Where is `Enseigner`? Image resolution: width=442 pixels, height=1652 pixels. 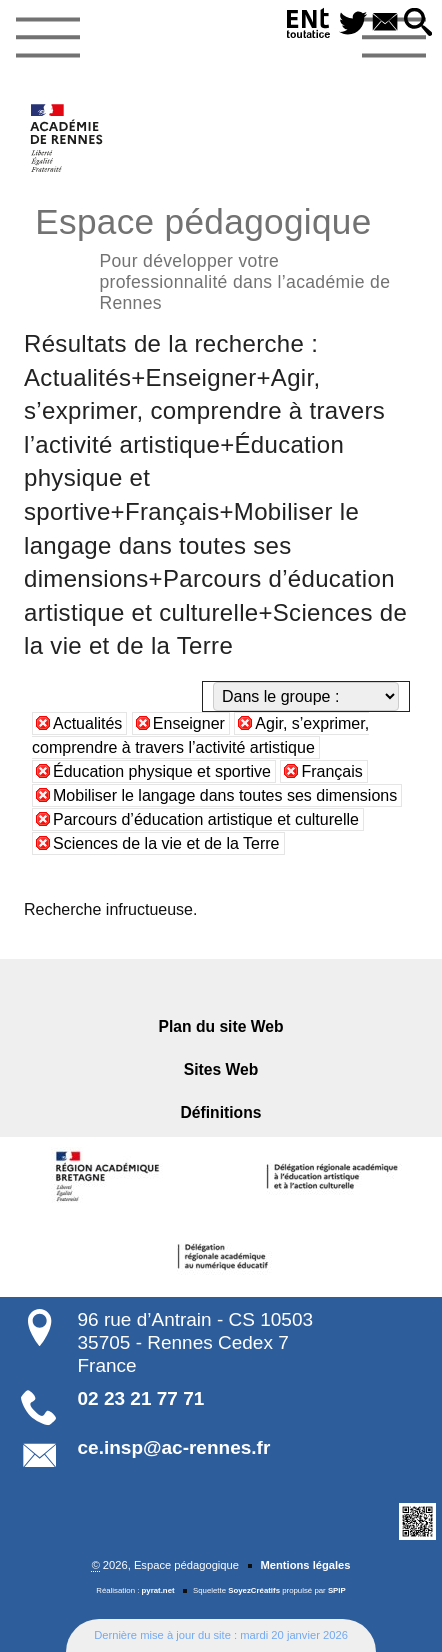 Enseigner is located at coordinates (189, 723).